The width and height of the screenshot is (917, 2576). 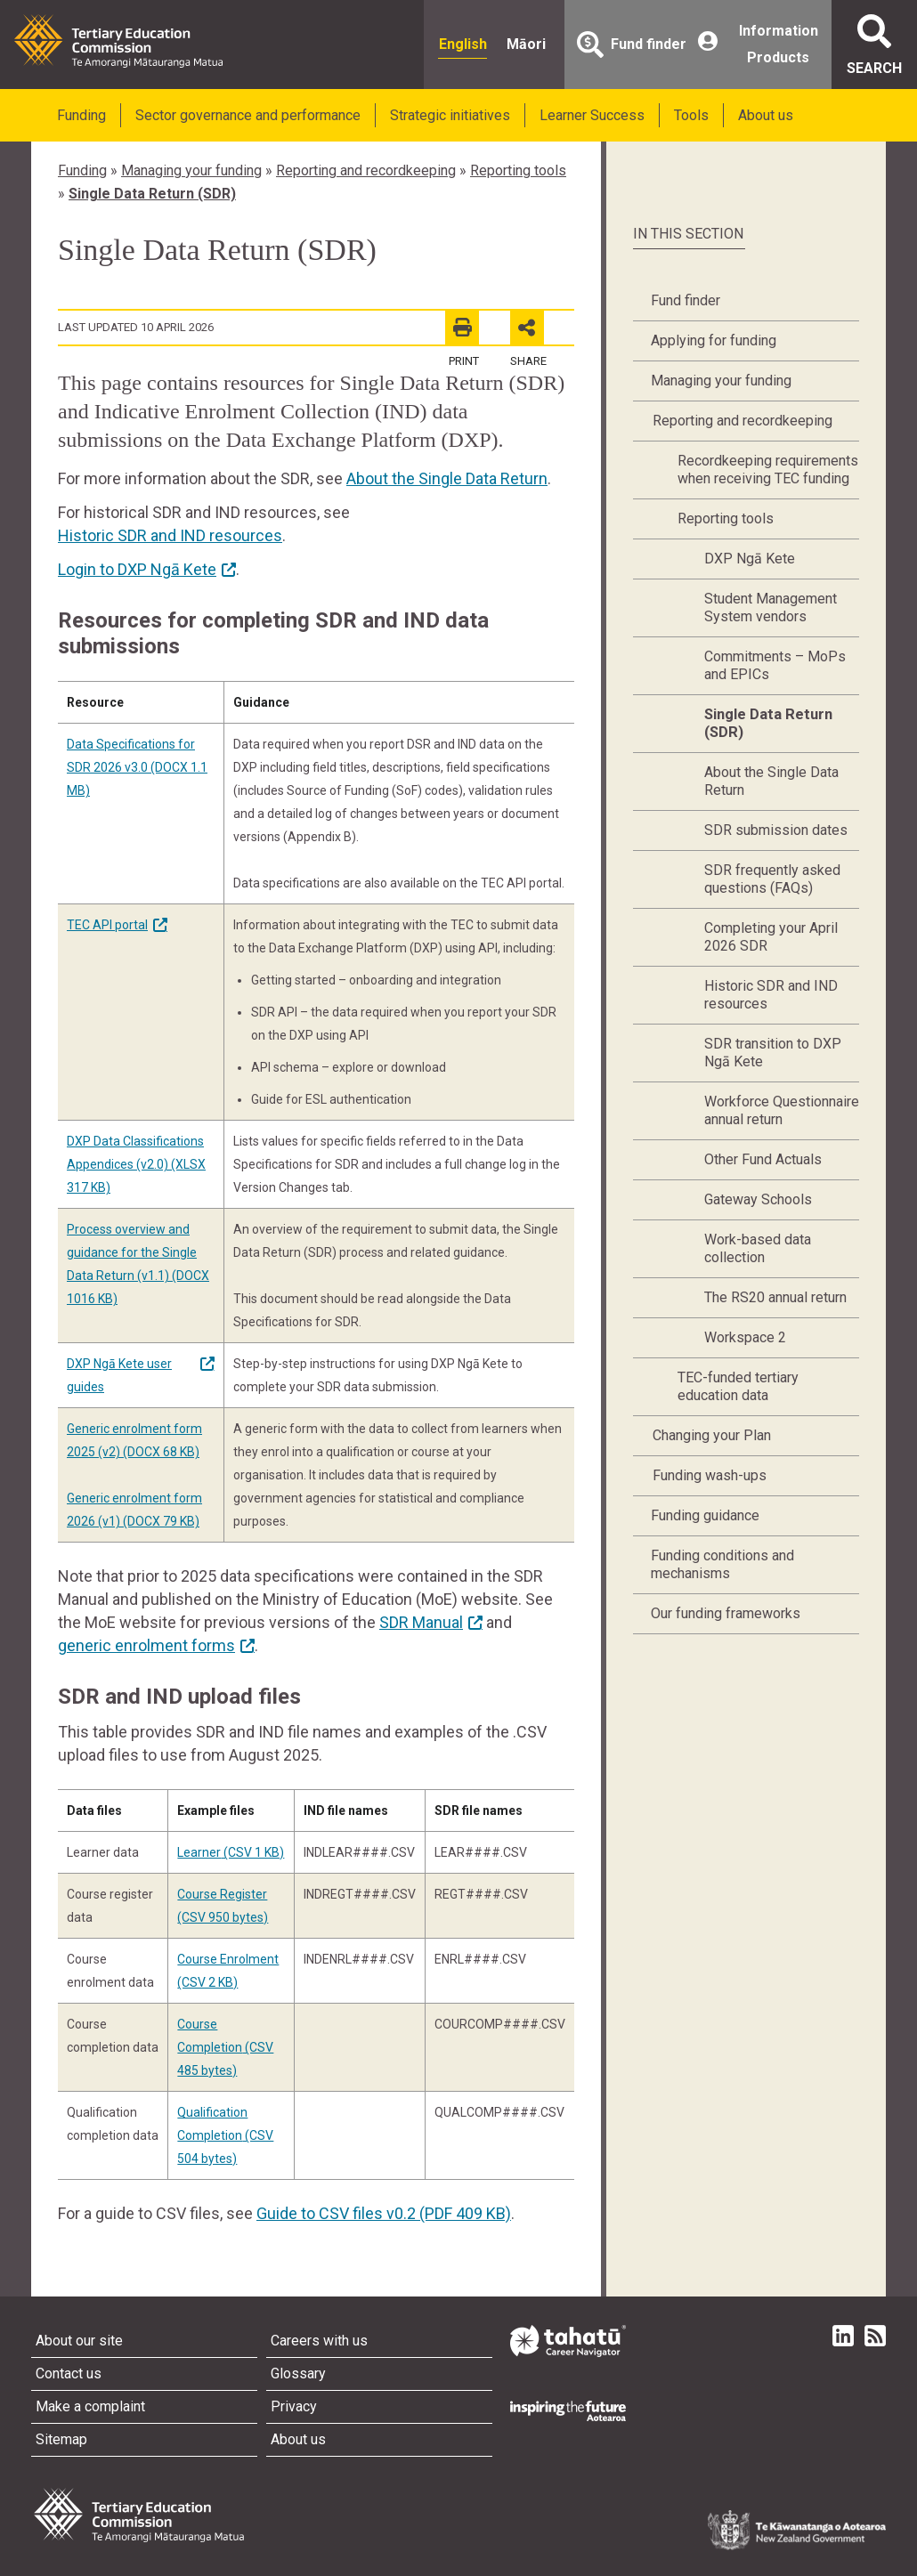 I want to click on Sector governance and performance, so click(x=248, y=115).